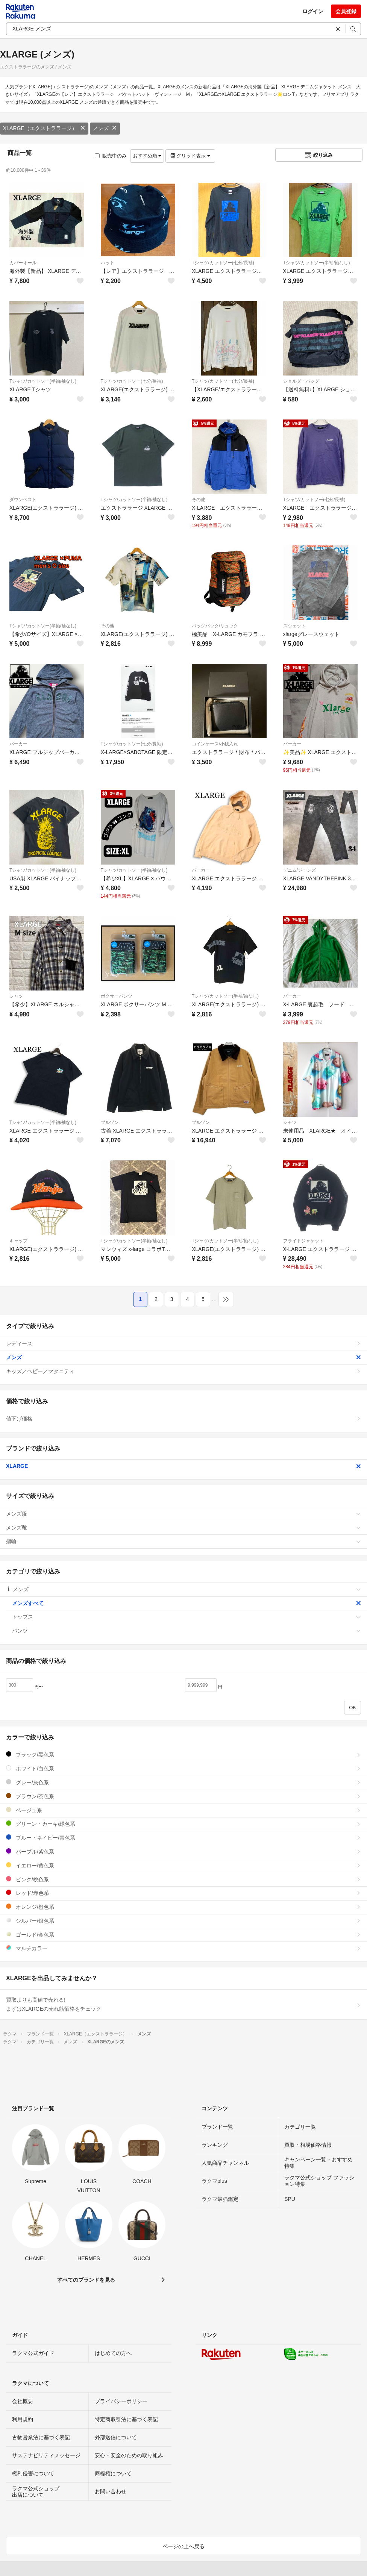  Describe the element at coordinates (44, 128) in the screenshot. I see `XLARGE（エクストララージ）` at that location.